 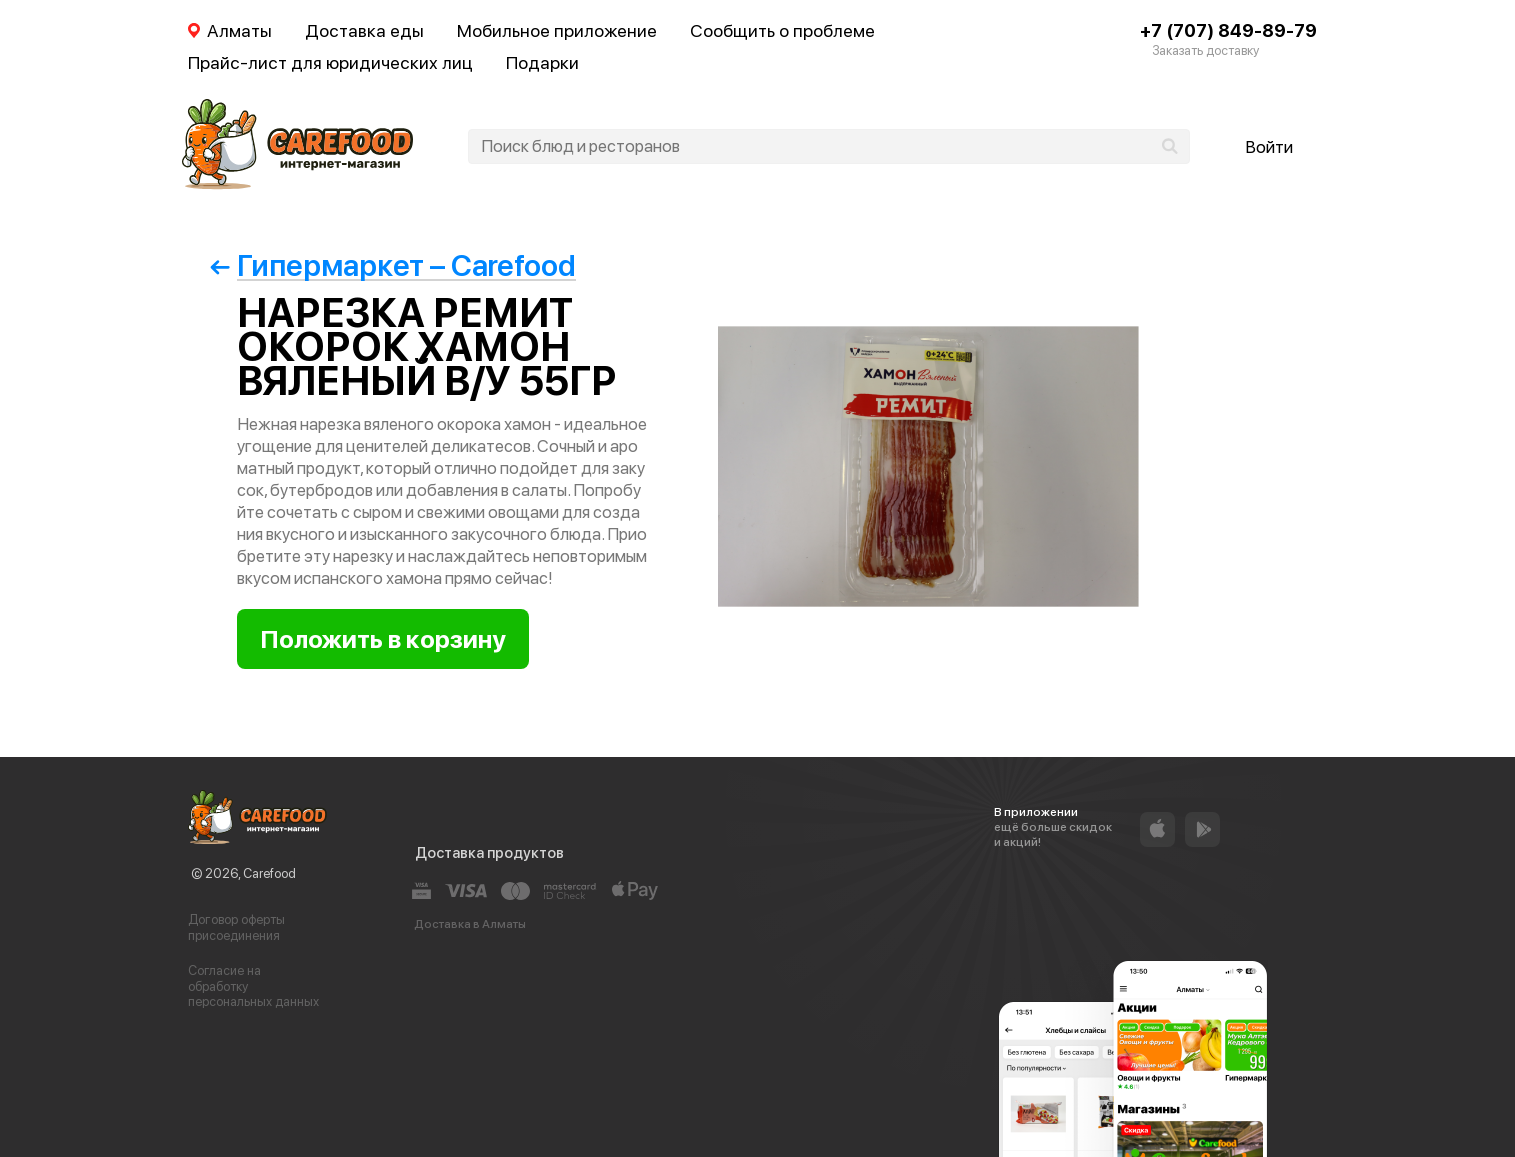 I want to click on Доставка в Алматы, so click(x=470, y=924).